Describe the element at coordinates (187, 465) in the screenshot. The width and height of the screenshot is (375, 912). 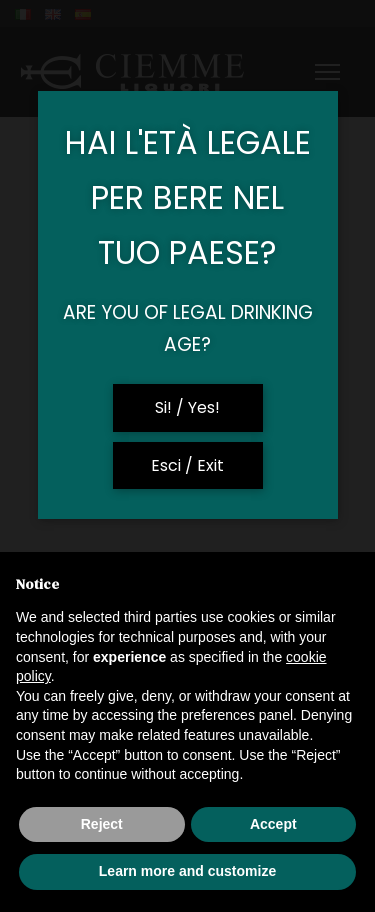
I see `Esci / Exit` at that location.